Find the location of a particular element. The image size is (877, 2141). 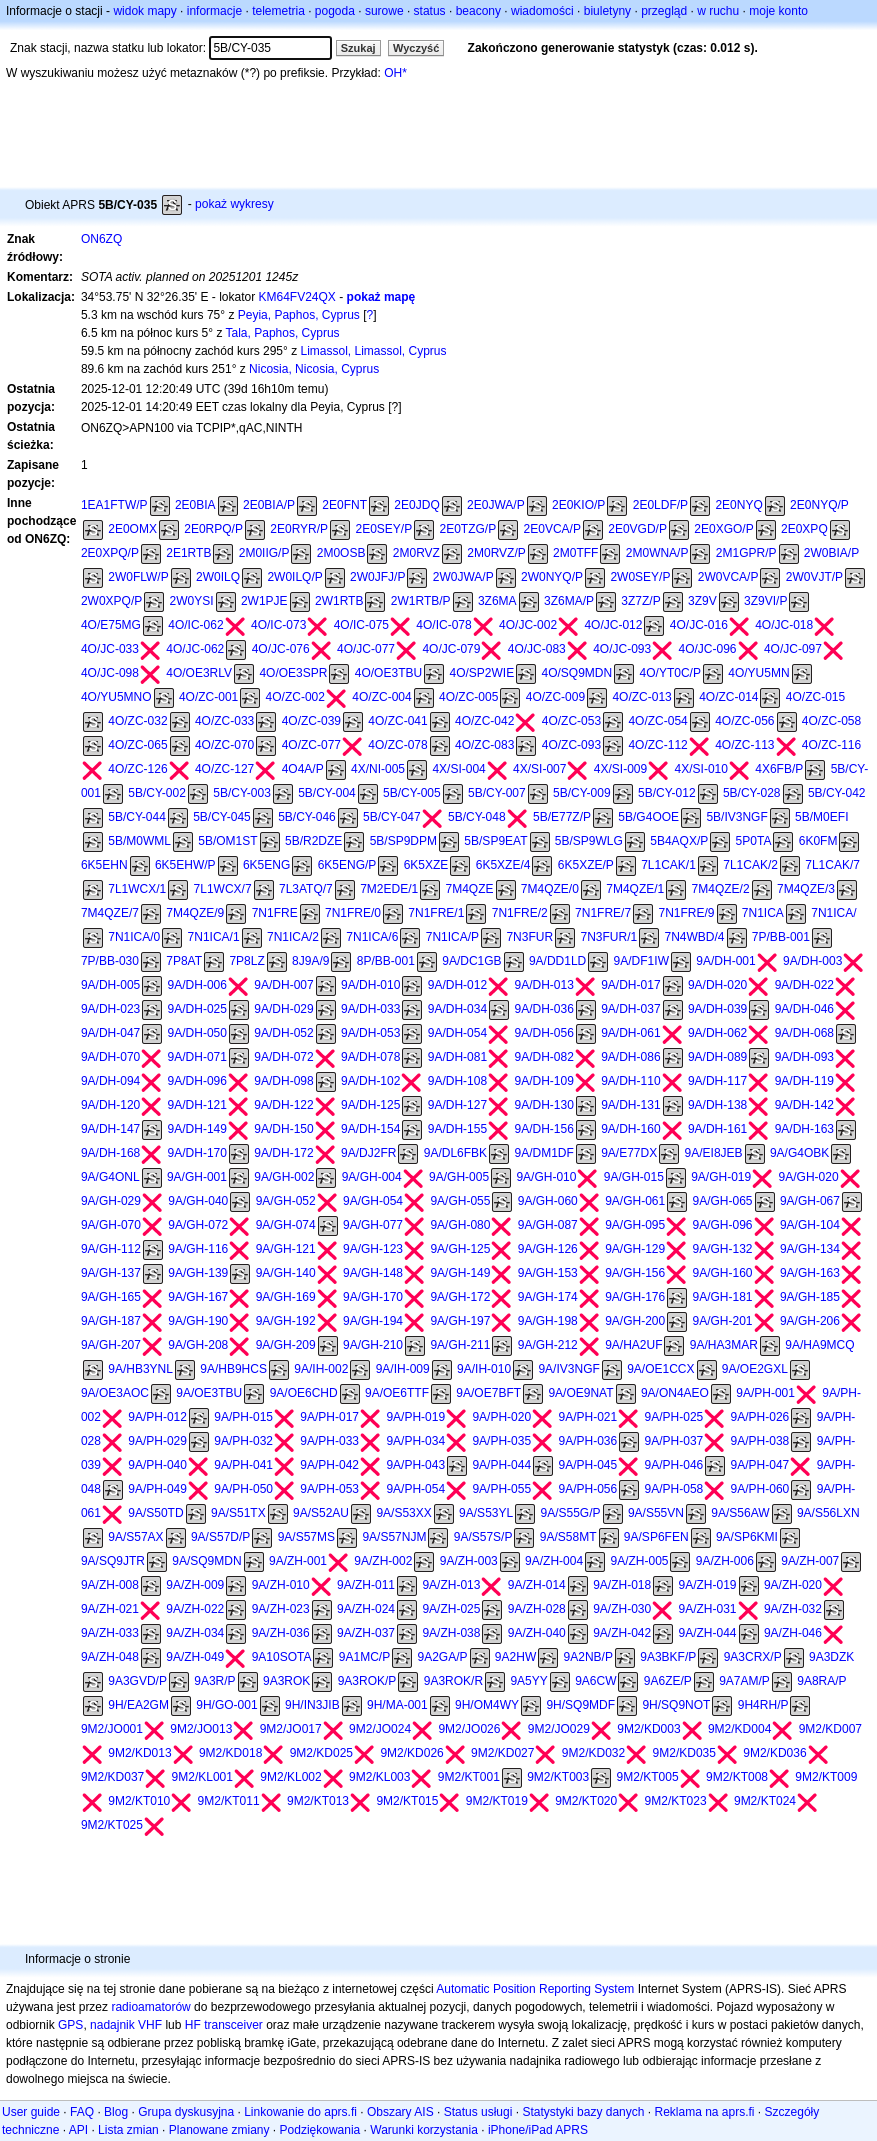

2E0SEY/P is located at coordinates (383, 529).